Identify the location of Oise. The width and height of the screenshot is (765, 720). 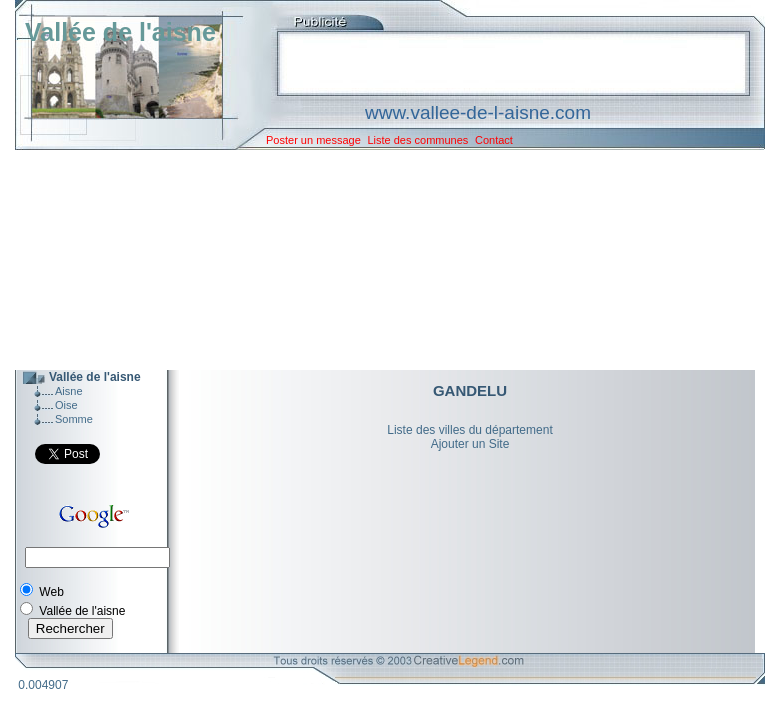
(66, 405).